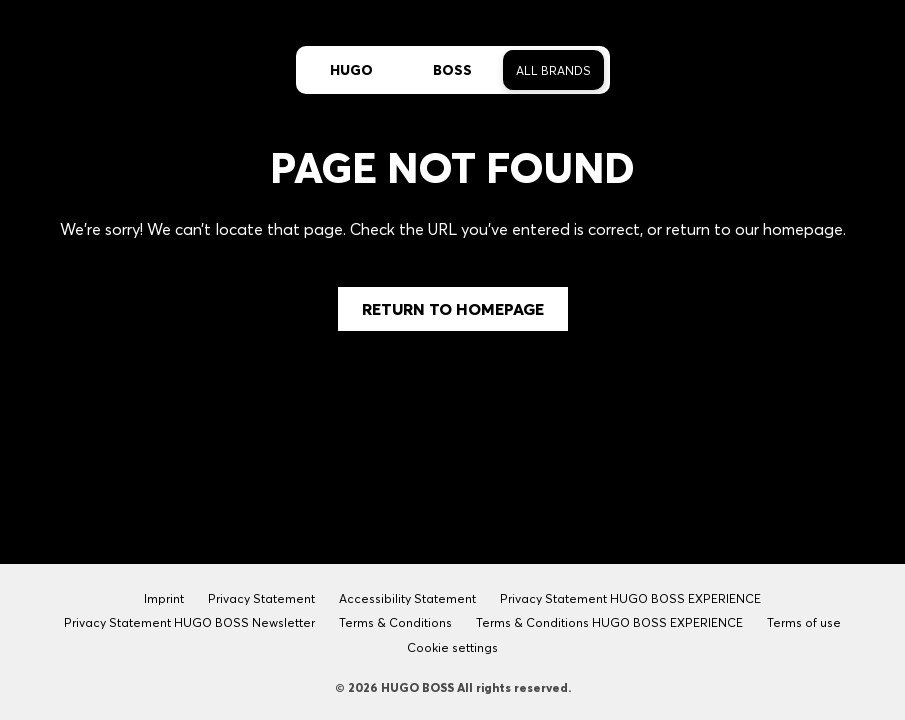 This screenshot has height=720, width=905. Describe the element at coordinates (553, 70) in the screenshot. I see `All Brands` at that location.